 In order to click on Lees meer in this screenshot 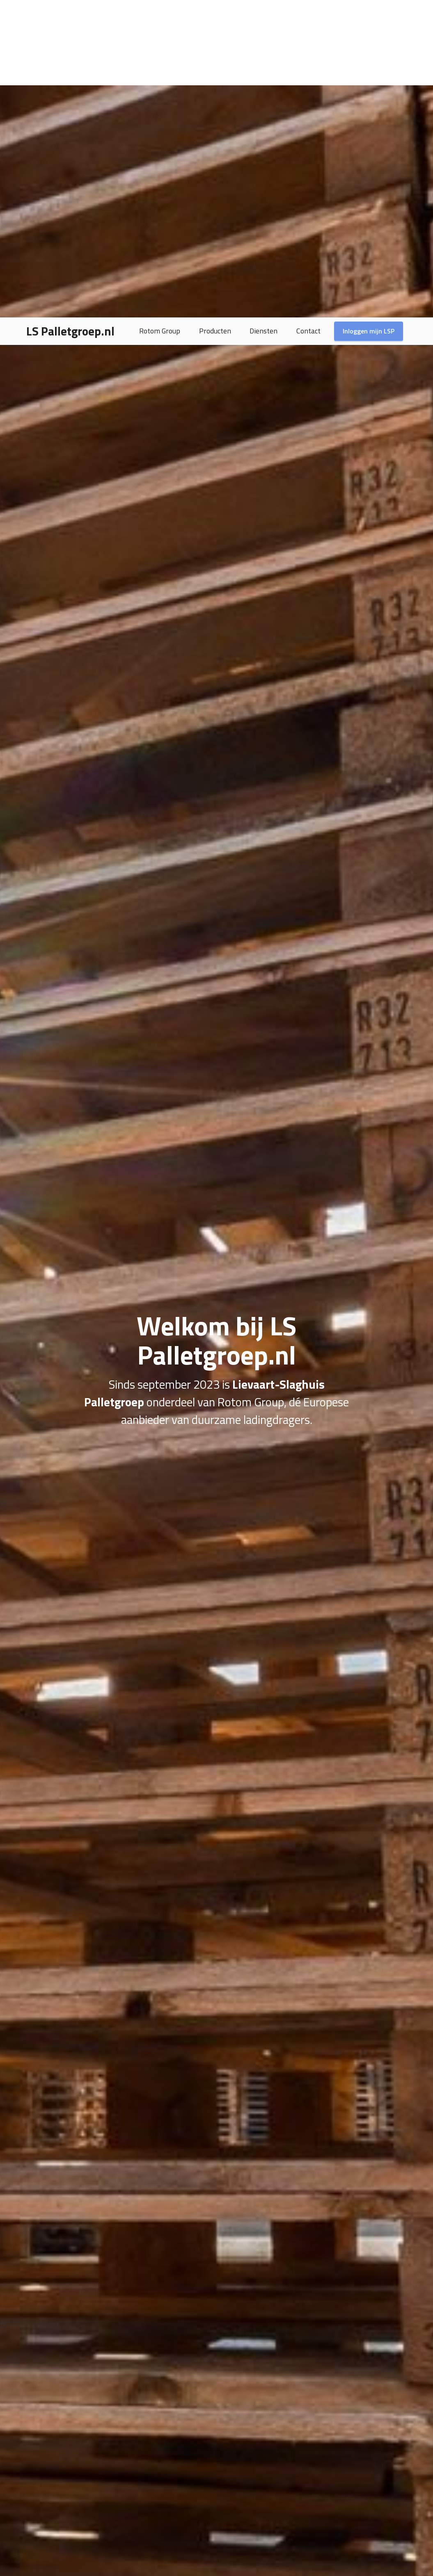, I will do `click(72, 1856)`.